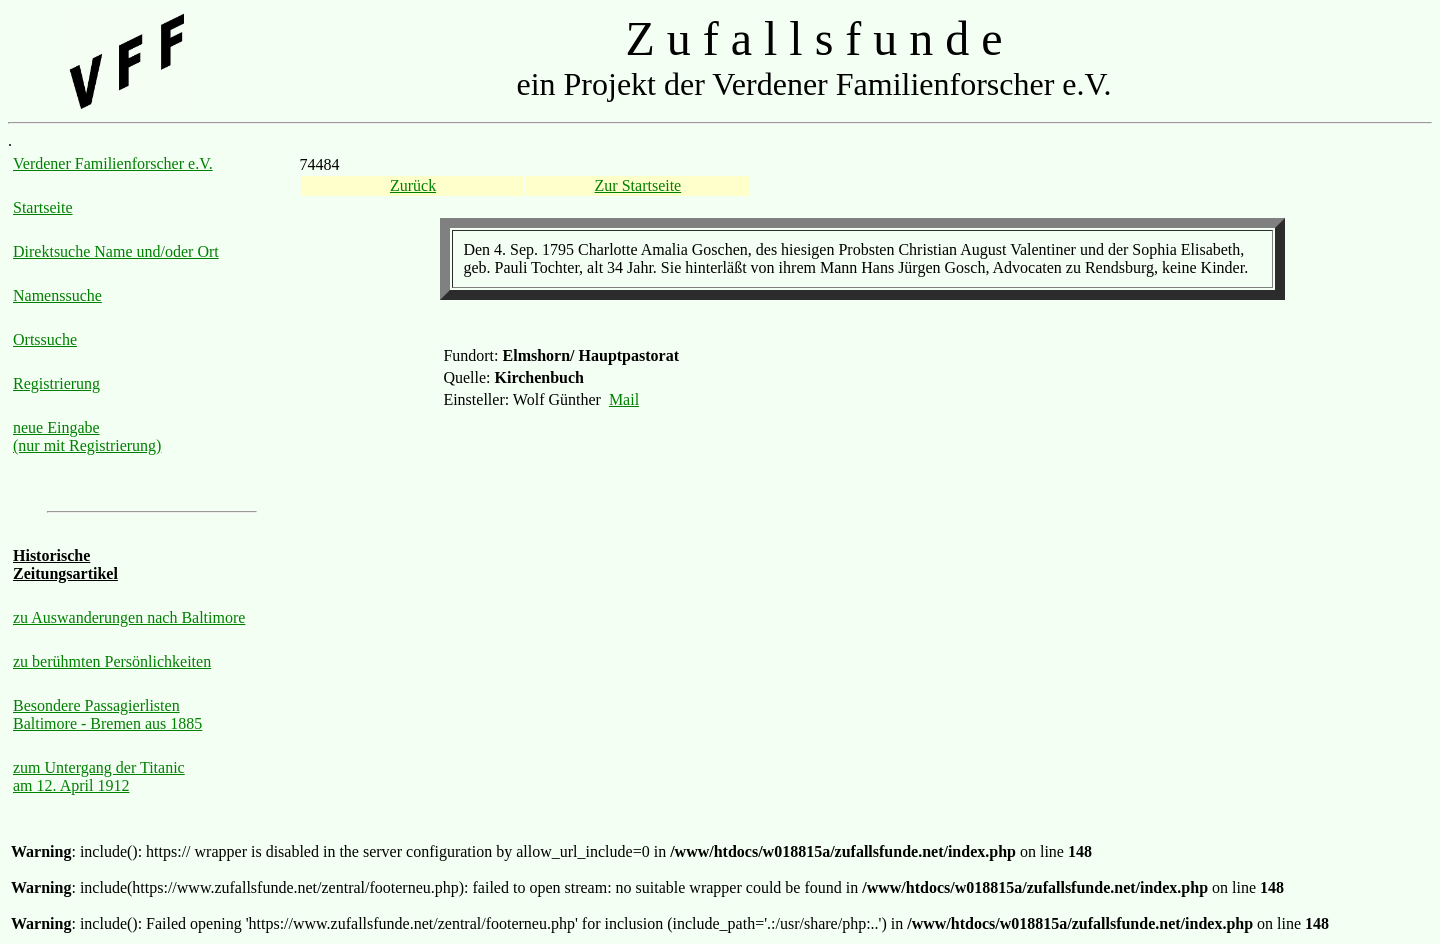  I want to click on zu berühmten Persönlichkeiten, so click(112, 661).